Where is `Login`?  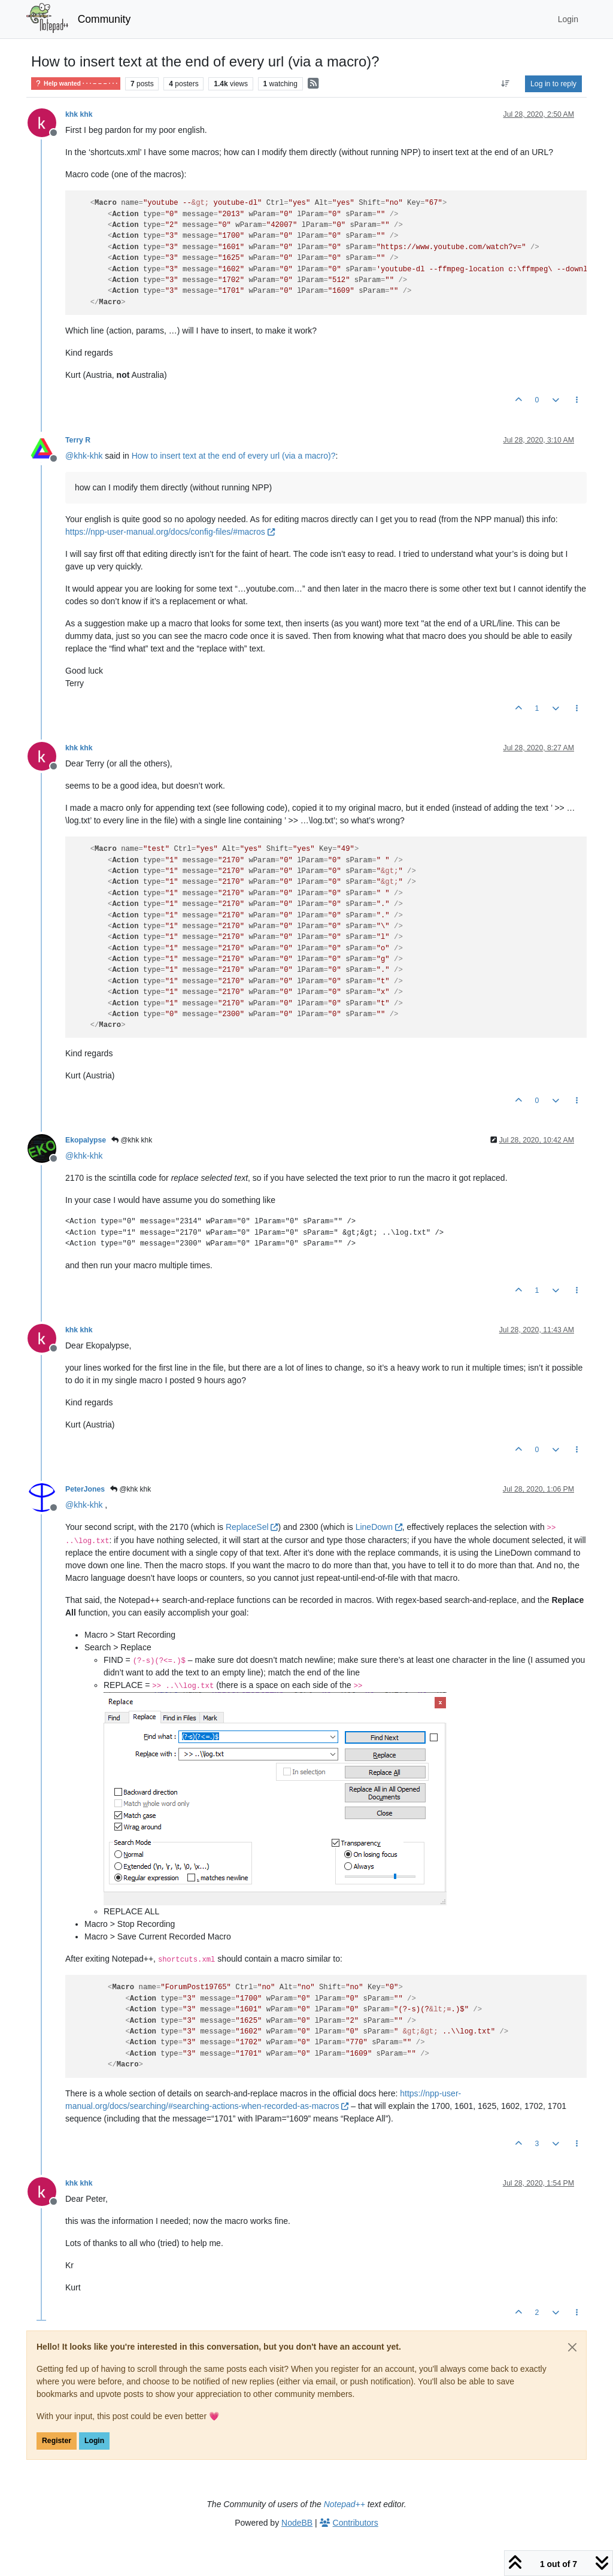 Login is located at coordinates (94, 2440).